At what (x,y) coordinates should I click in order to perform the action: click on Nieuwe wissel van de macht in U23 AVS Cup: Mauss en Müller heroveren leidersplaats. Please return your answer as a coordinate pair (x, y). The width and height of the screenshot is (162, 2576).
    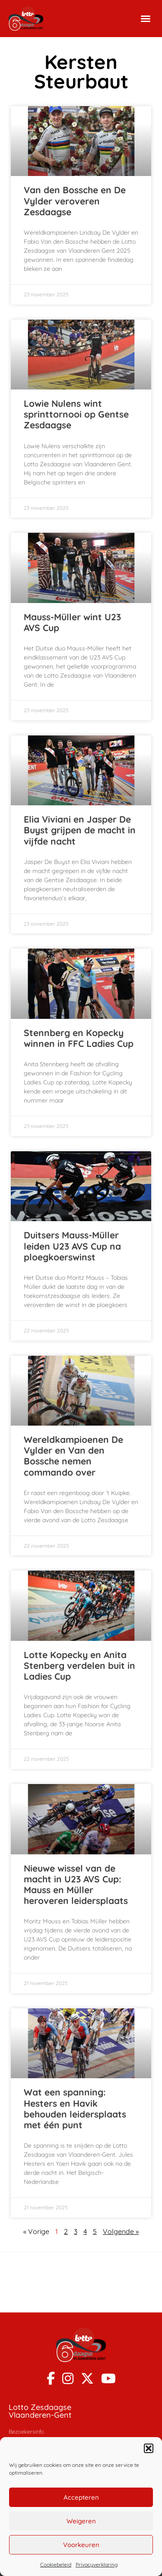
    Looking at the image, I should click on (76, 1885).